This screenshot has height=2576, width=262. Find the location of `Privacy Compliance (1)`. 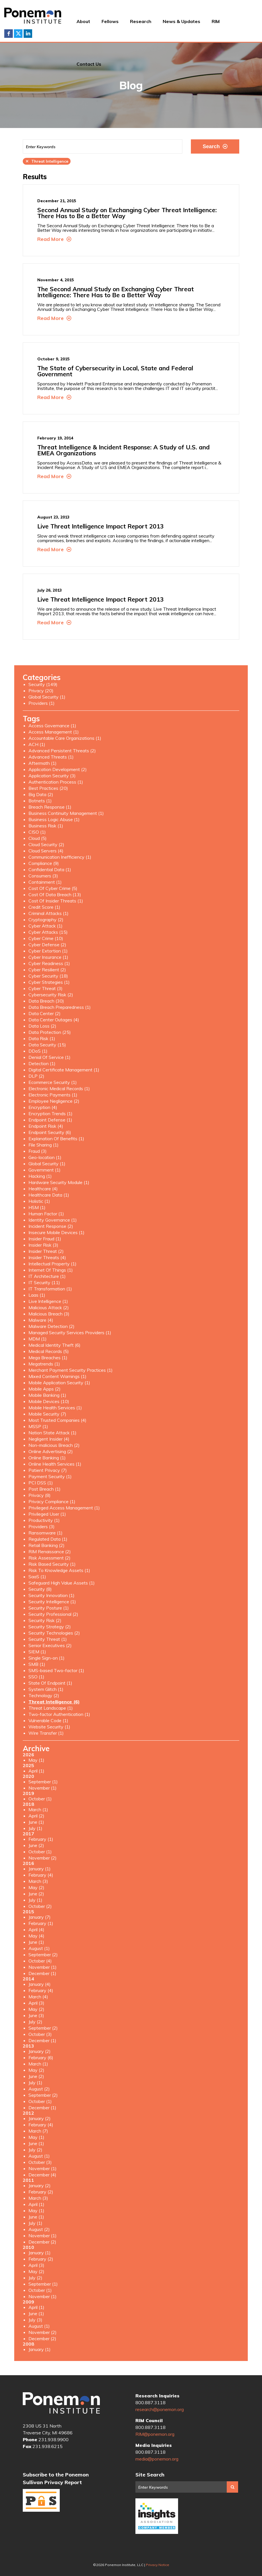

Privacy Compliance (1) is located at coordinates (51, 1501).